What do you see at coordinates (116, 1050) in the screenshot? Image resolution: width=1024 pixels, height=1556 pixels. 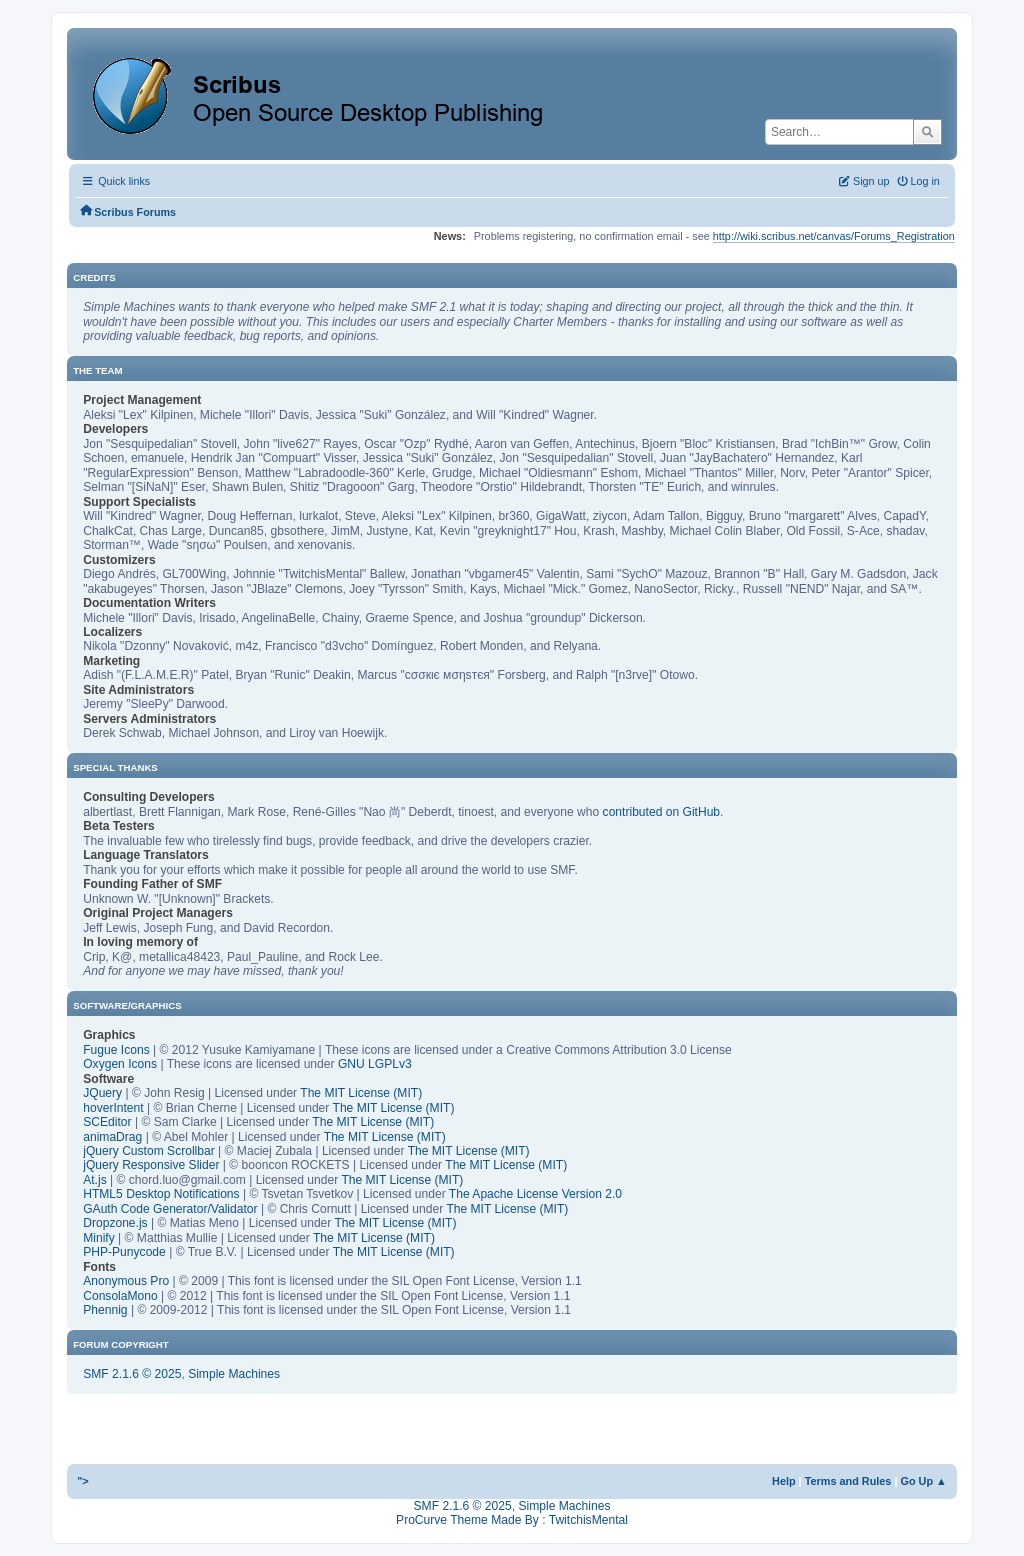 I see `Fugue Icons` at bounding box center [116, 1050].